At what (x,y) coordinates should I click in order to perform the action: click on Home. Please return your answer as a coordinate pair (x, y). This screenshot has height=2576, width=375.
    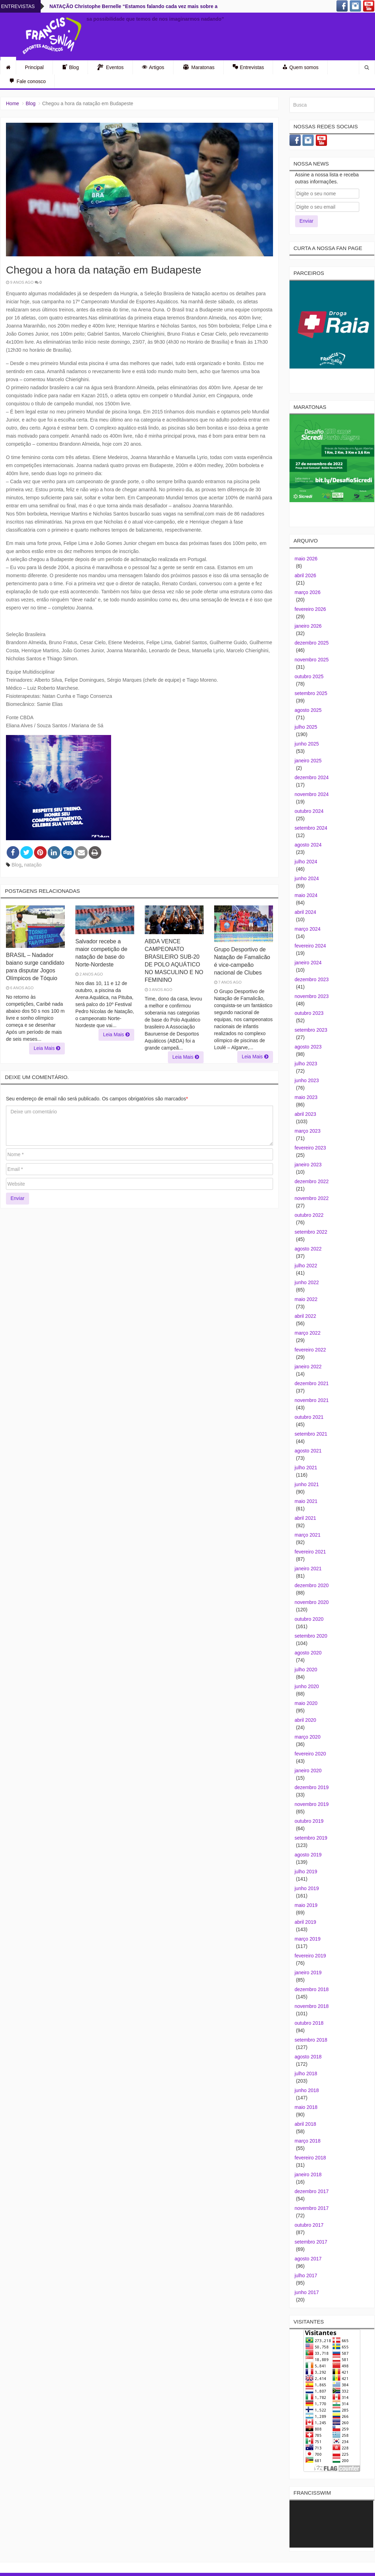
    Looking at the image, I should click on (12, 103).